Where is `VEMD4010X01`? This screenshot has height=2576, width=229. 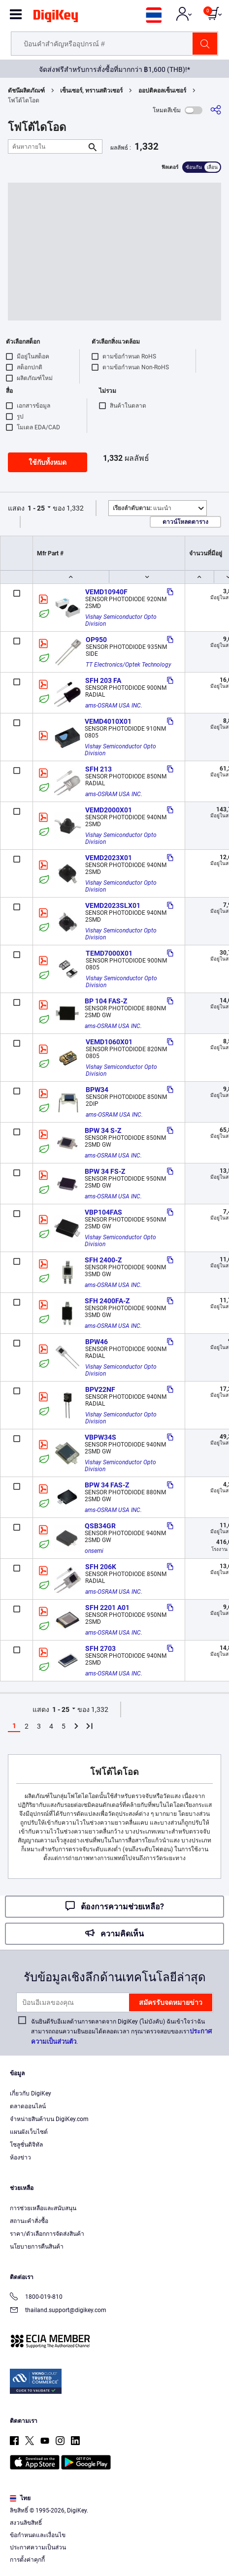
VEMD4010X01 is located at coordinates (108, 721).